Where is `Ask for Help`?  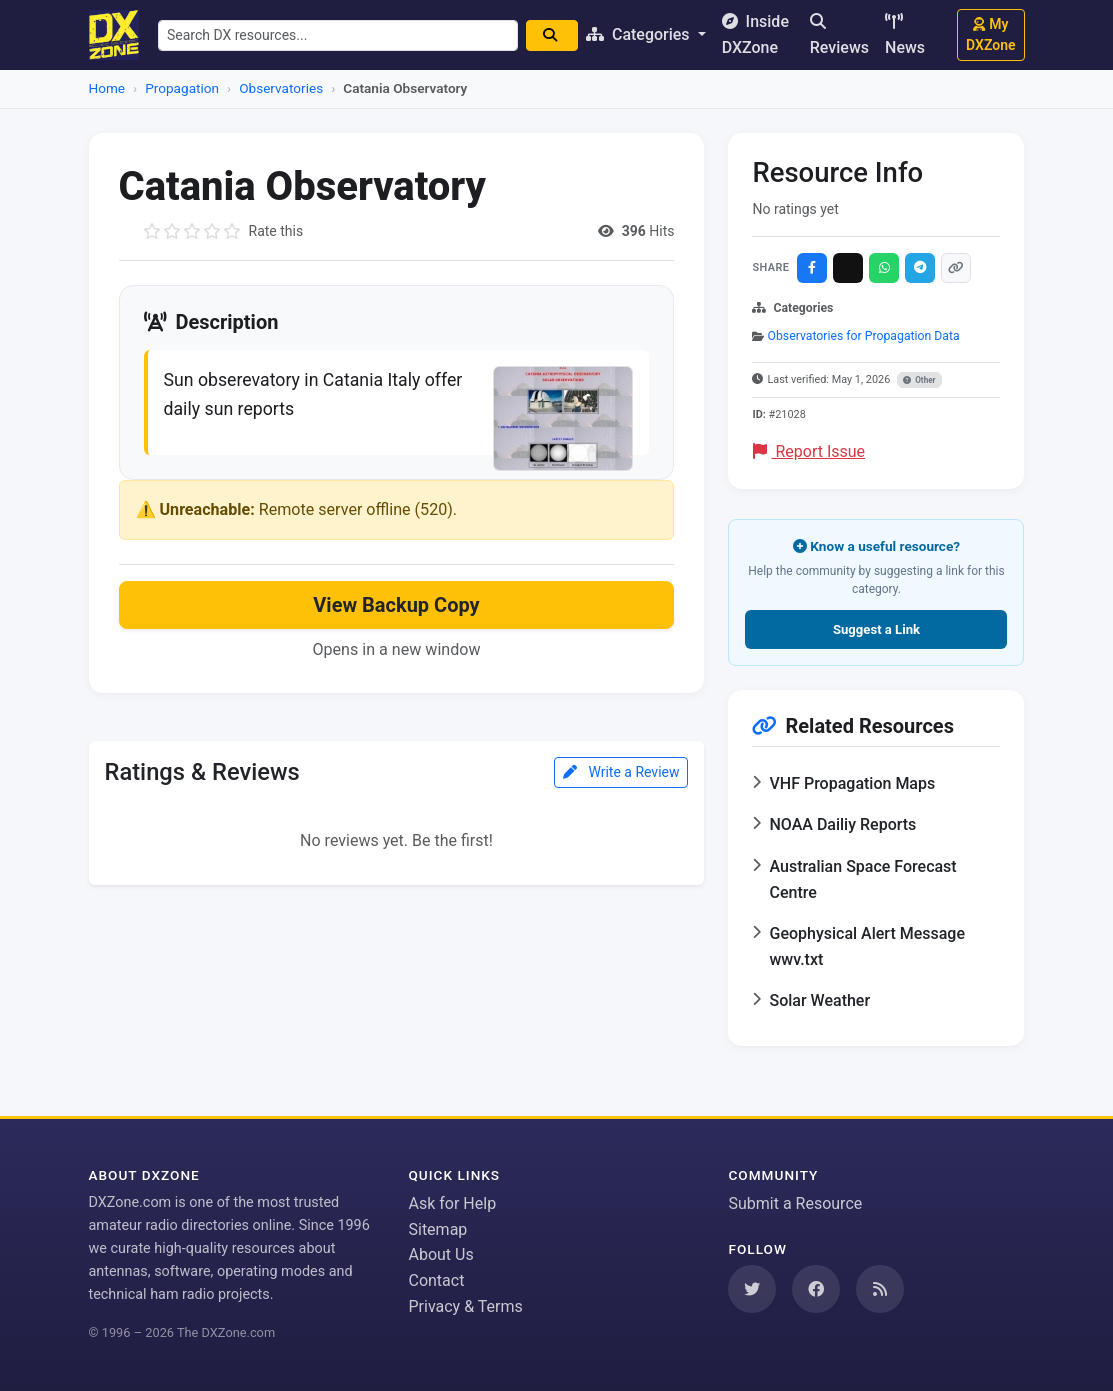
Ask for Help is located at coordinates (452, 1203).